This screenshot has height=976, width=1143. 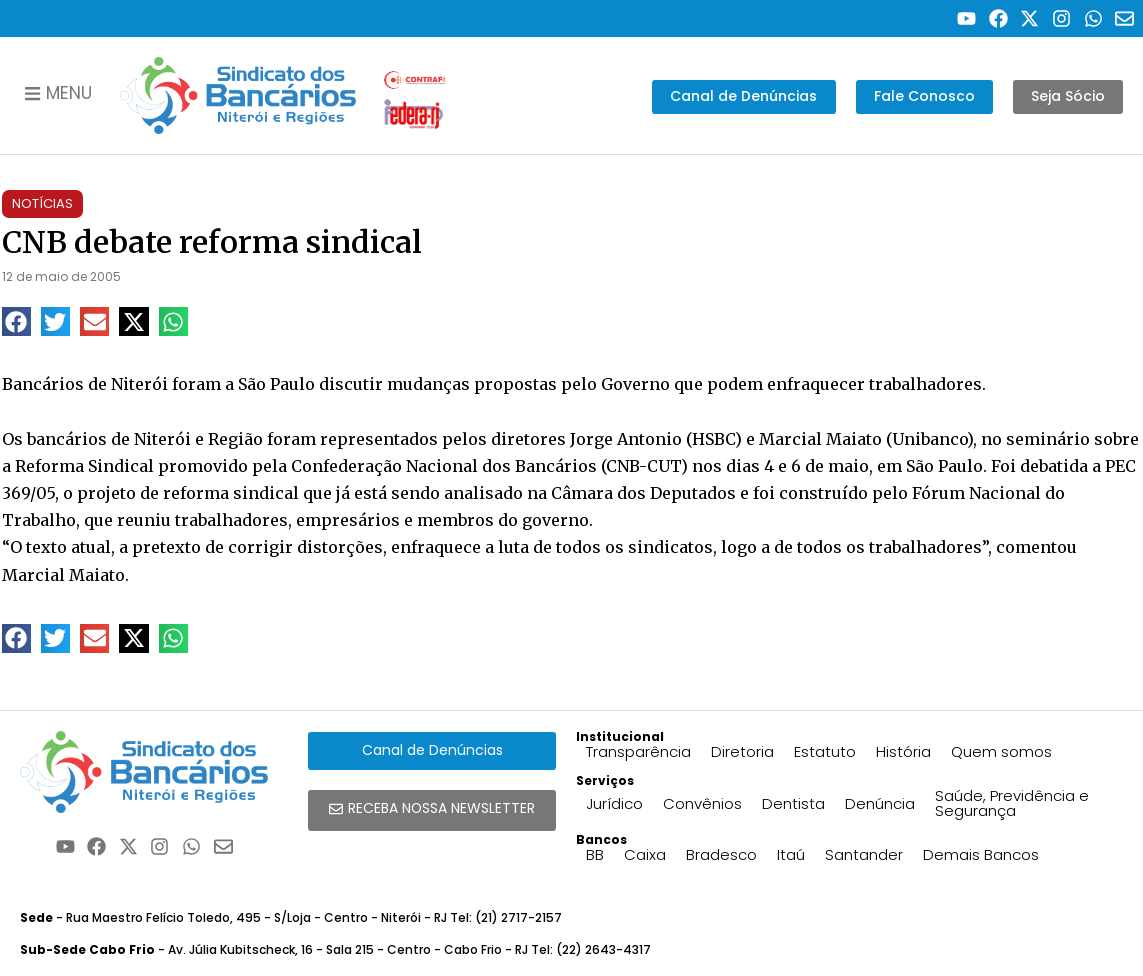 I want to click on Transparência, so click(x=638, y=751).